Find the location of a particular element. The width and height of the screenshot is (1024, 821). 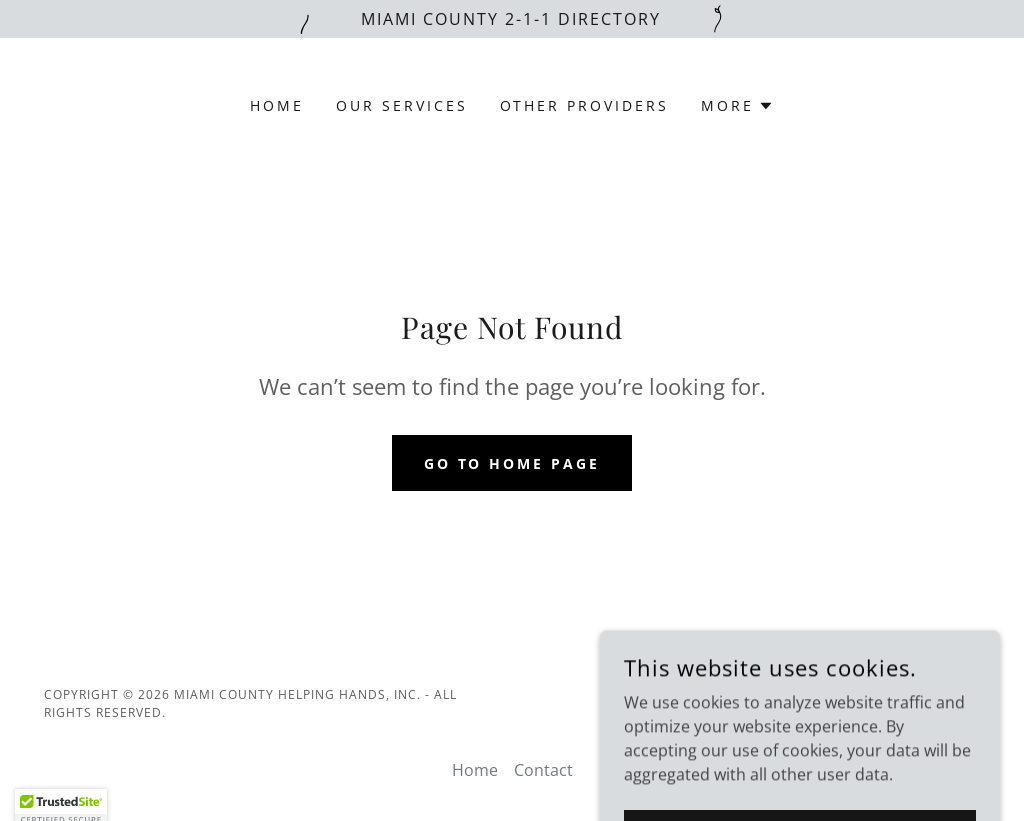

Go To Home Page is located at coordinates (512, 463).